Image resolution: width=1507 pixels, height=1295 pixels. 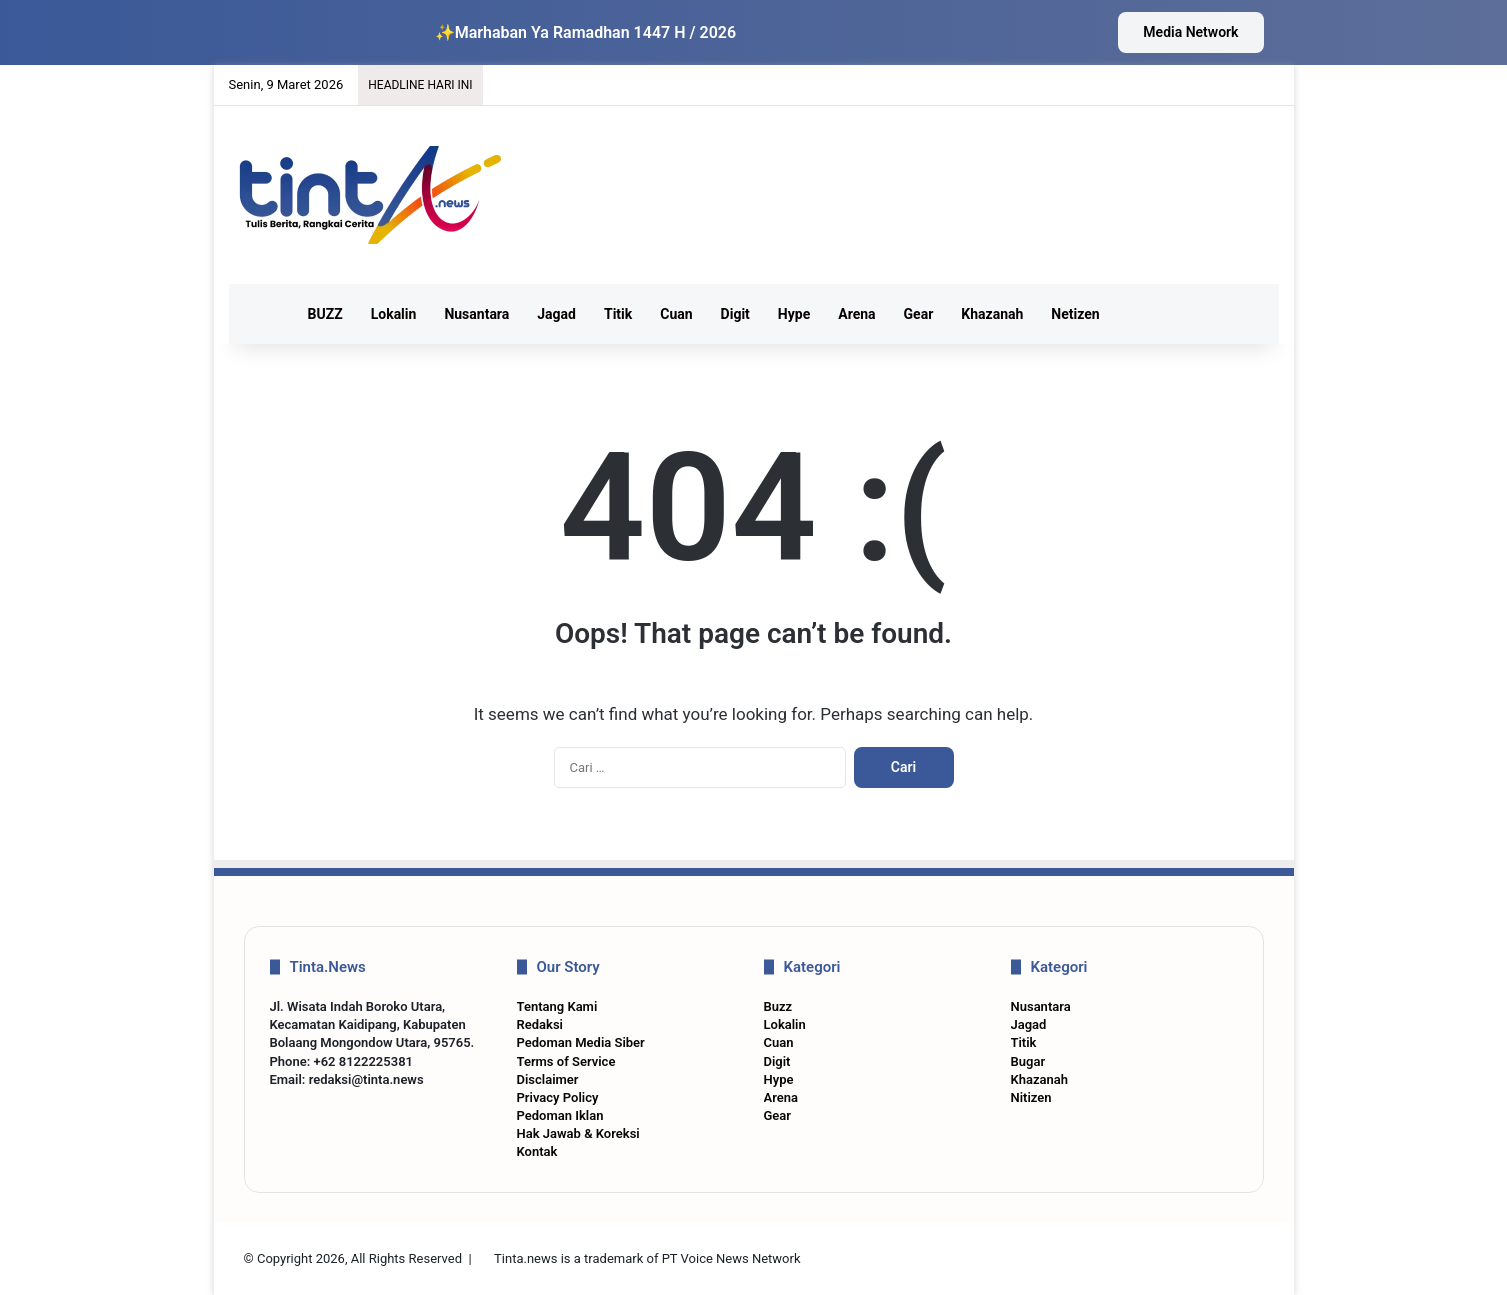 What do you see at coordinates (566, 1061) in the screenshot?
I see `Terms of Service` at bounding box center [566, 1061].